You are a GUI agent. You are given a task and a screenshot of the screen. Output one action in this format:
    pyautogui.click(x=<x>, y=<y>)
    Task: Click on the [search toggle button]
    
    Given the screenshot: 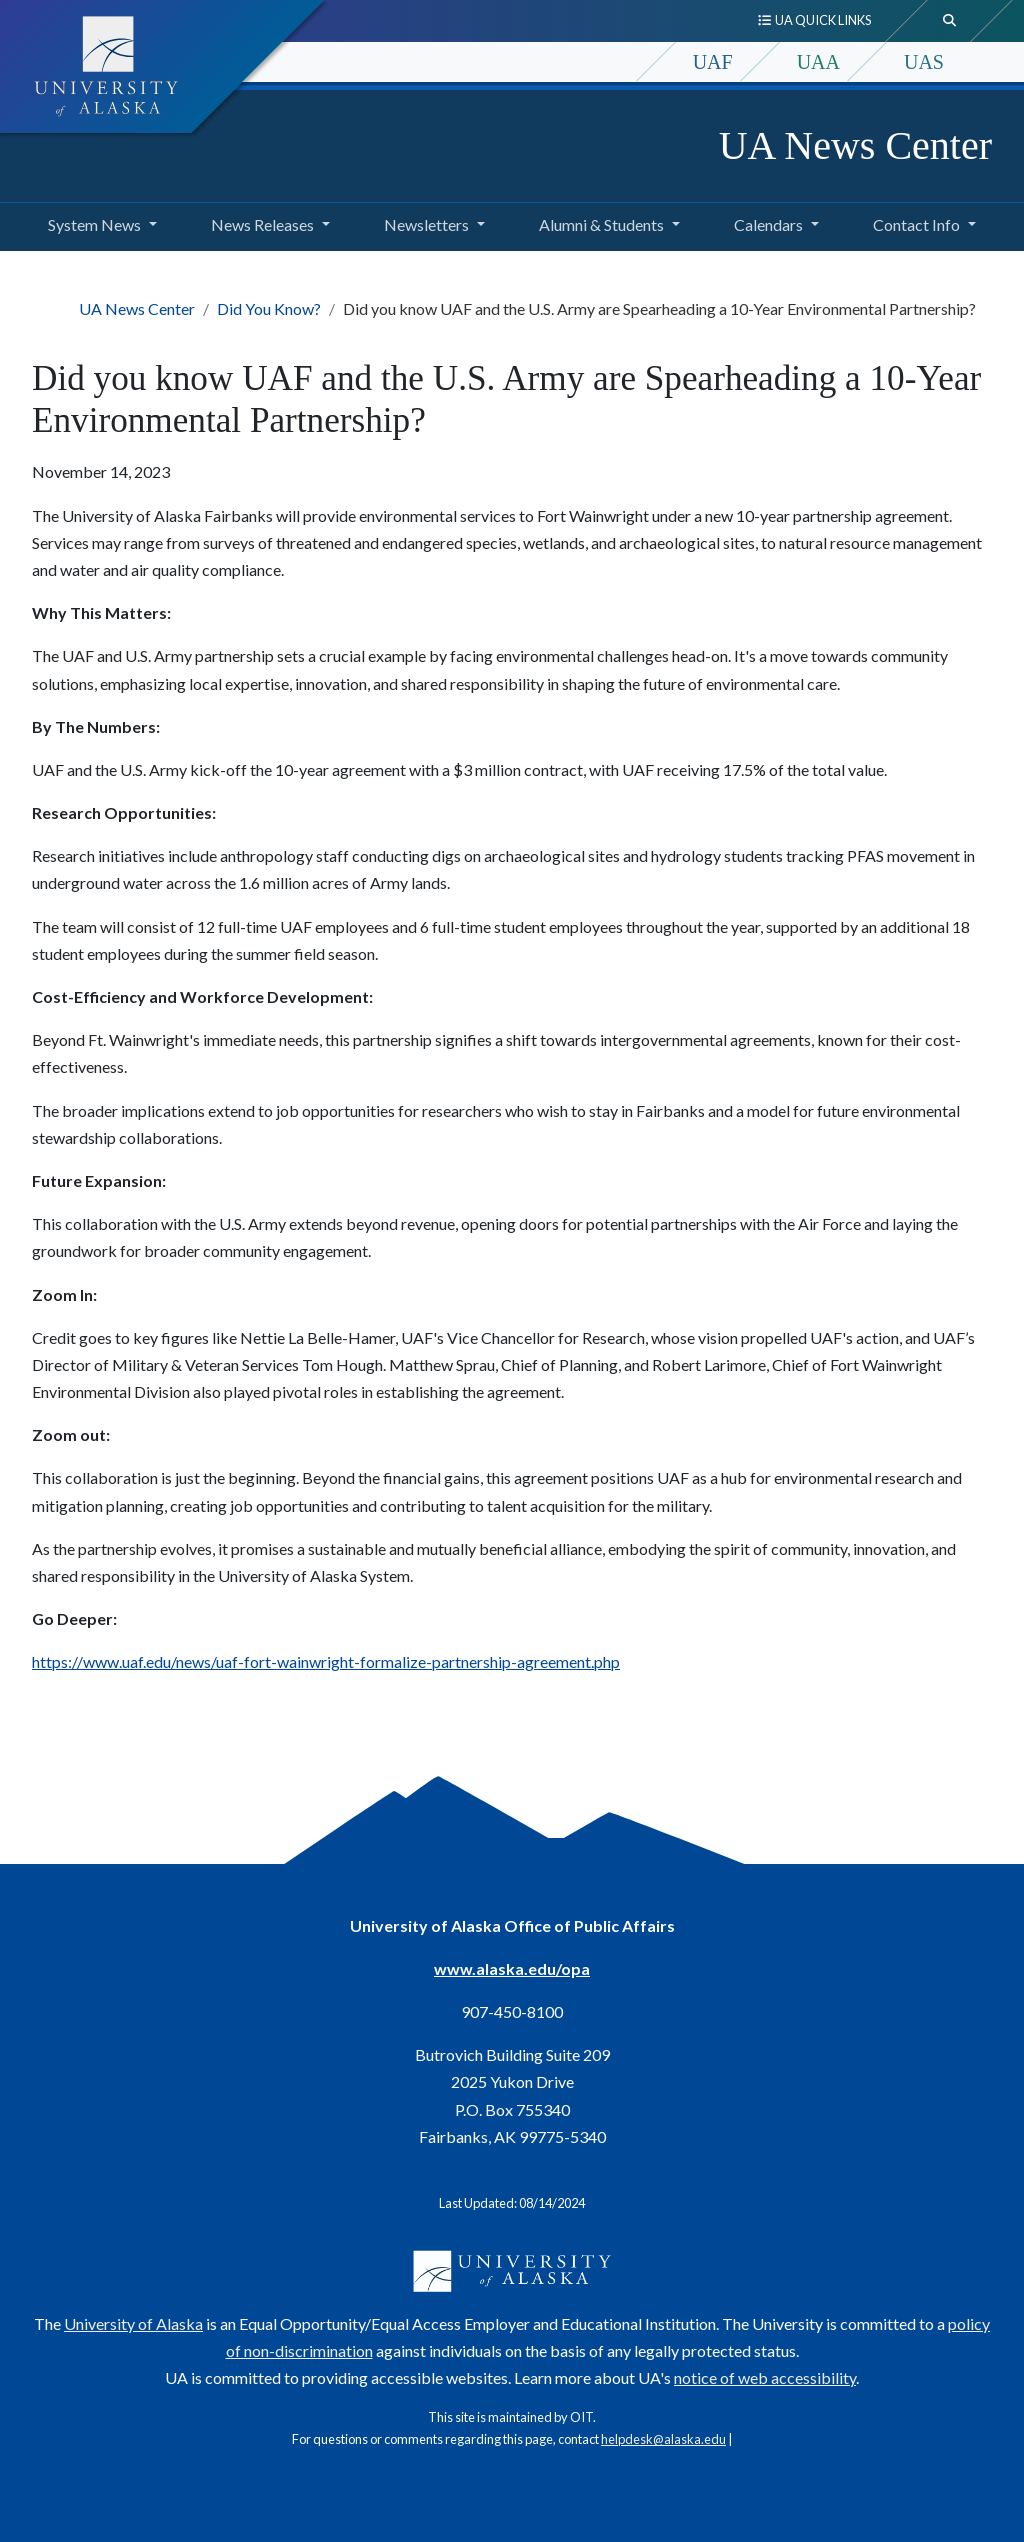 What is the action you would take?
    pyautogui.click(x=950, y=21)
    